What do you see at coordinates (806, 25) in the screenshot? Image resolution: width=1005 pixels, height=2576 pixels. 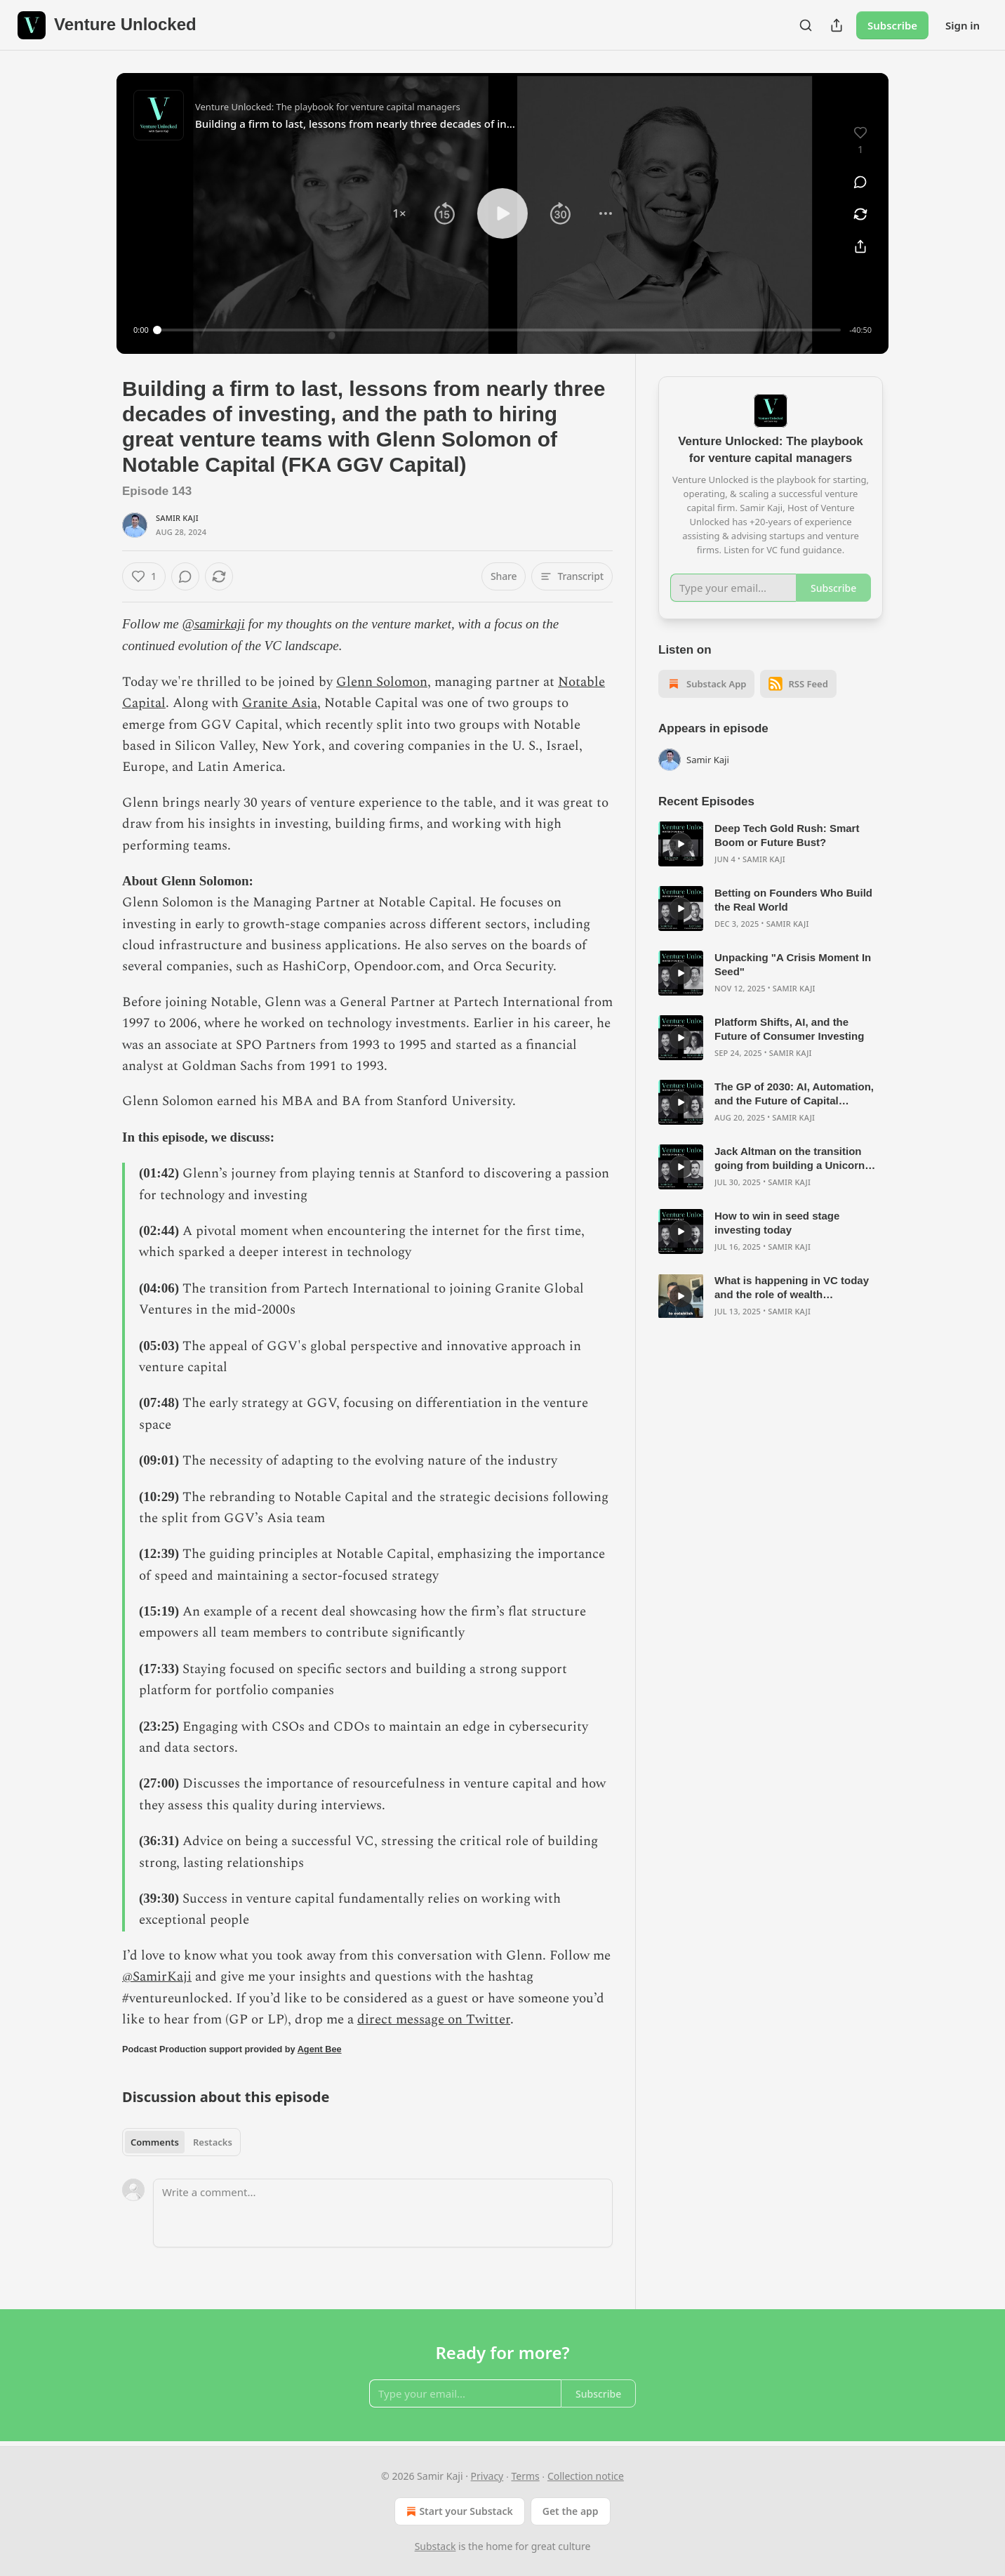 I see `[Search]` at bounding box center [806, 25].